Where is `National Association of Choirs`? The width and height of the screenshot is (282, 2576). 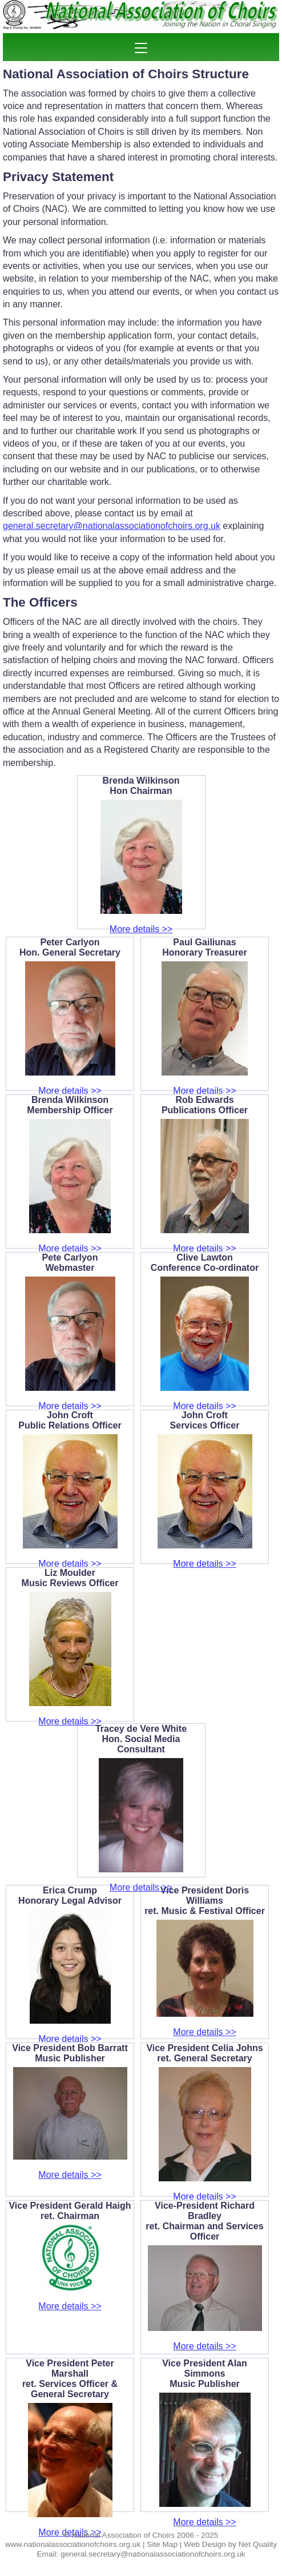 National Association of Choirs is located at coordinates (123, 2535).